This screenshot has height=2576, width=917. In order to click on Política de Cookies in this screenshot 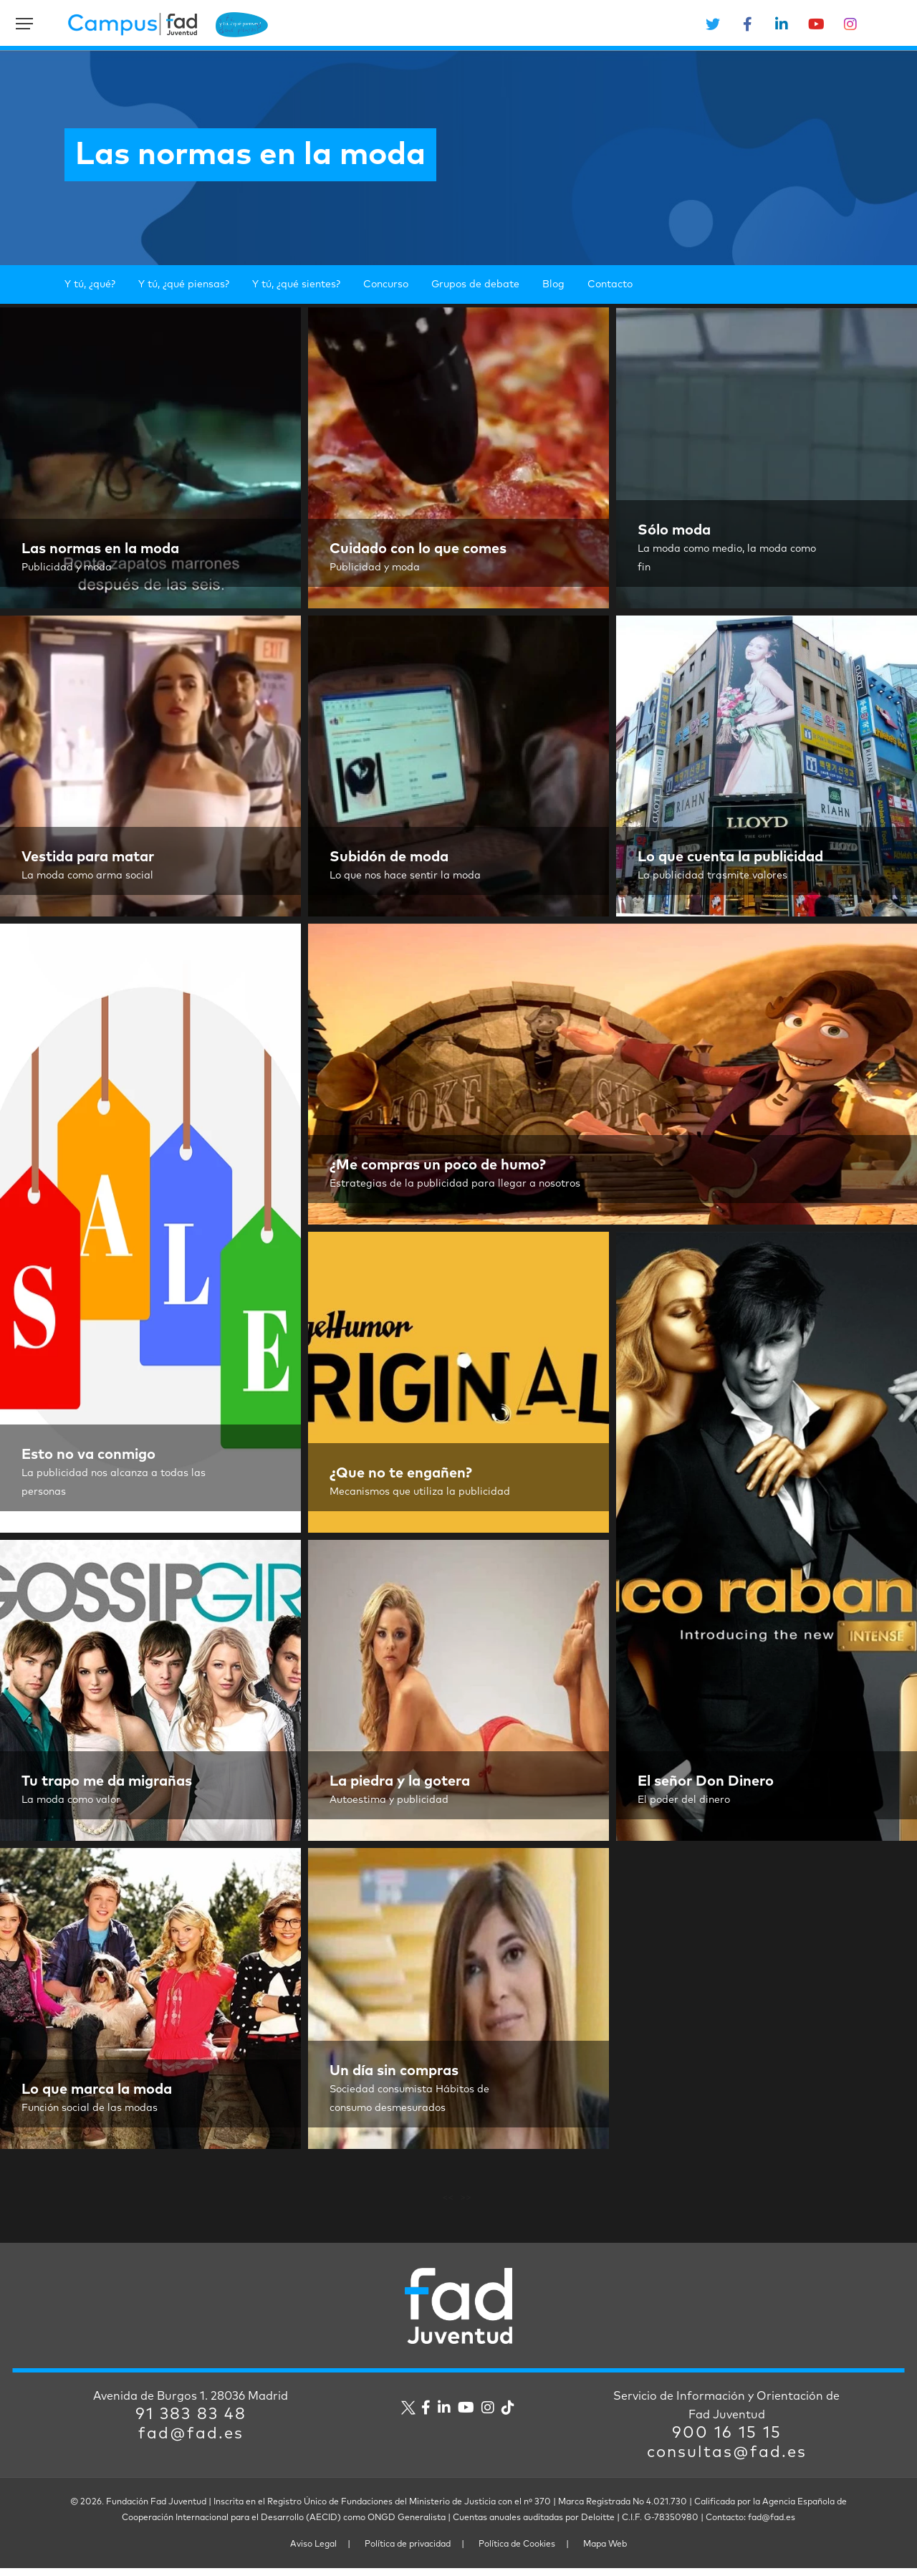, I will do `click(517, 2552)`.